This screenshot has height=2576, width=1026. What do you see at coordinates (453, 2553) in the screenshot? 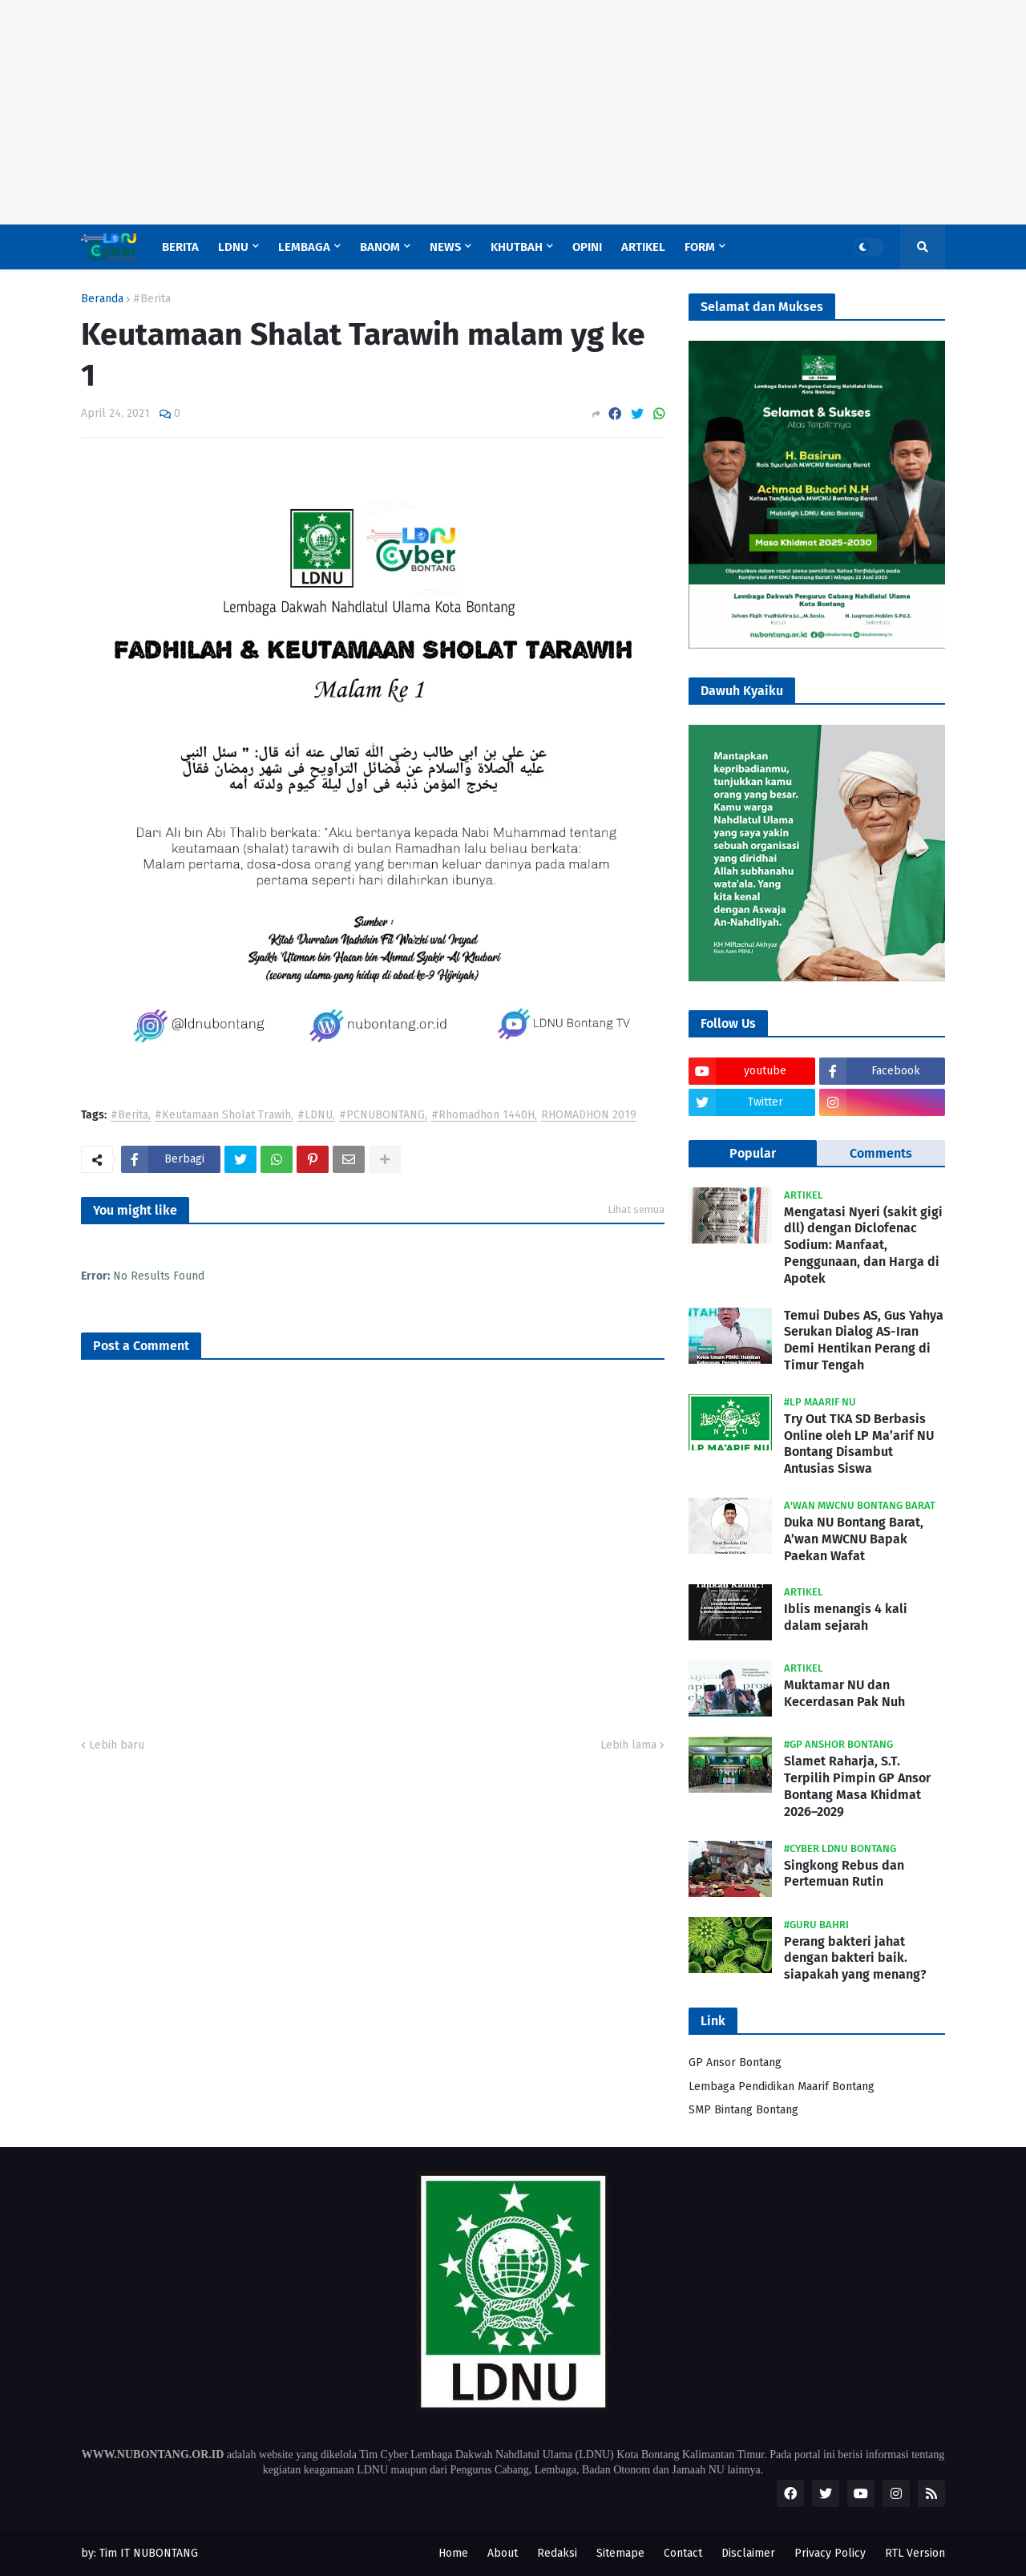
I see `Home` at bounding box center [453, 2553].